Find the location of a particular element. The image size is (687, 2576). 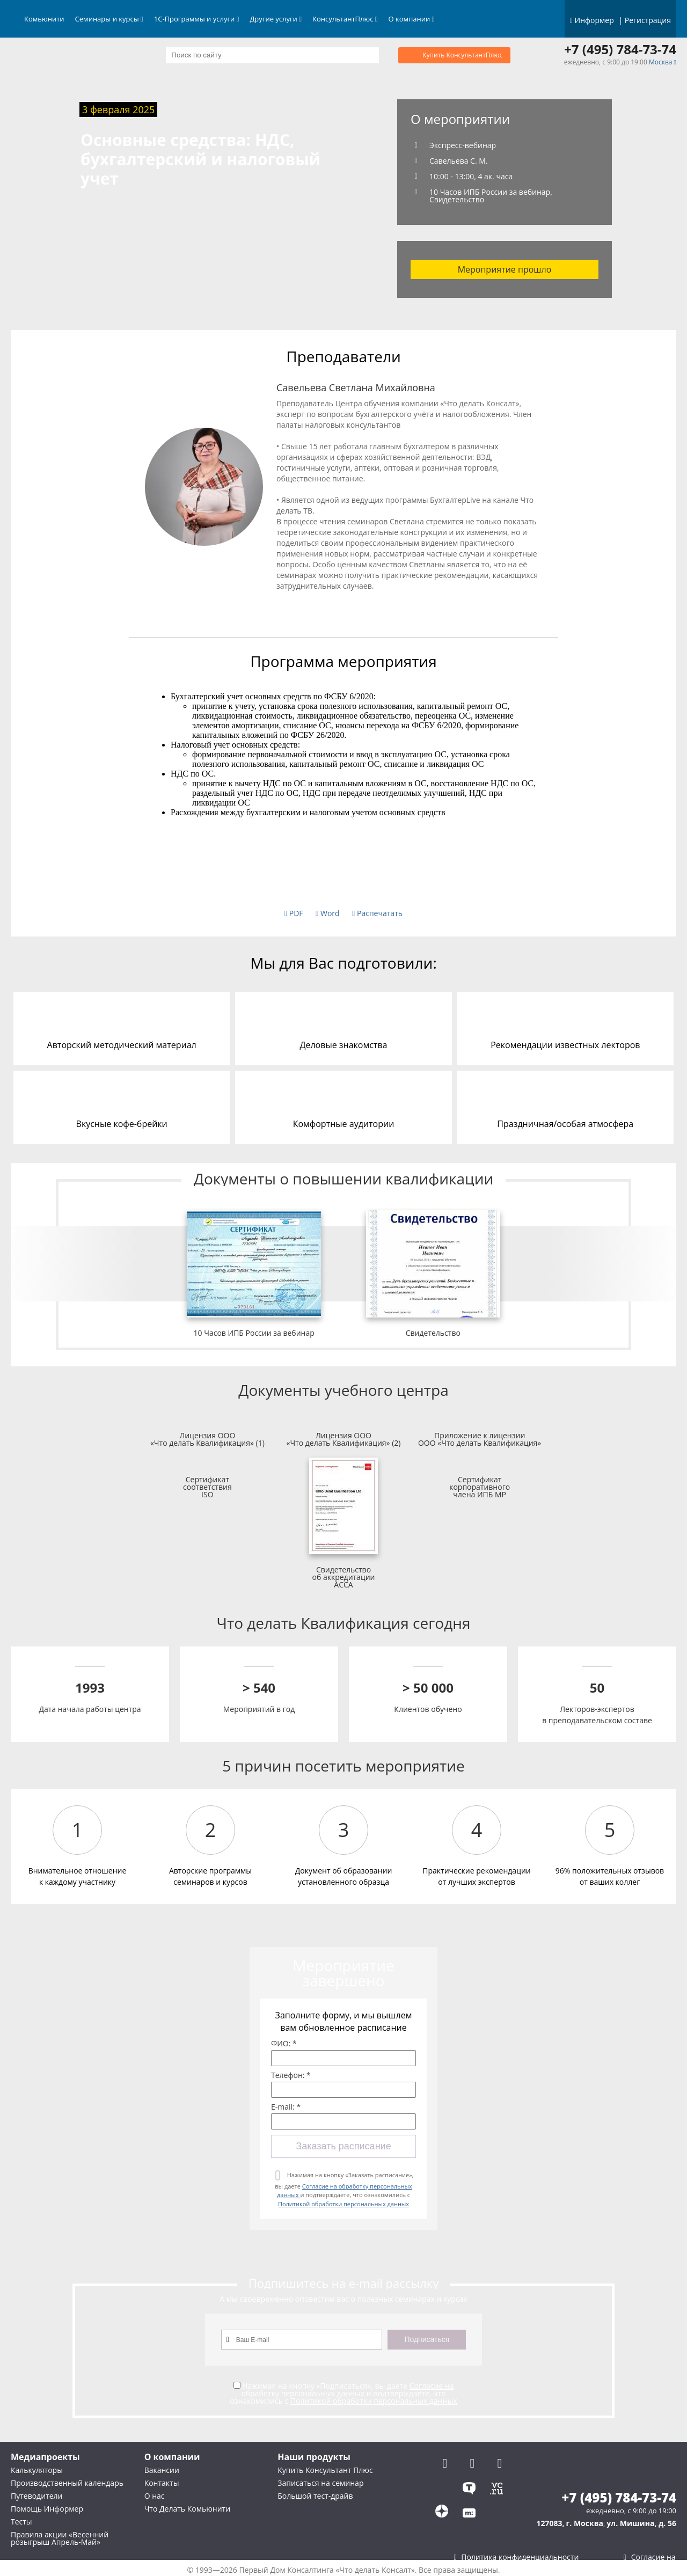

Другие услуги is located at coordinates (276, 19).